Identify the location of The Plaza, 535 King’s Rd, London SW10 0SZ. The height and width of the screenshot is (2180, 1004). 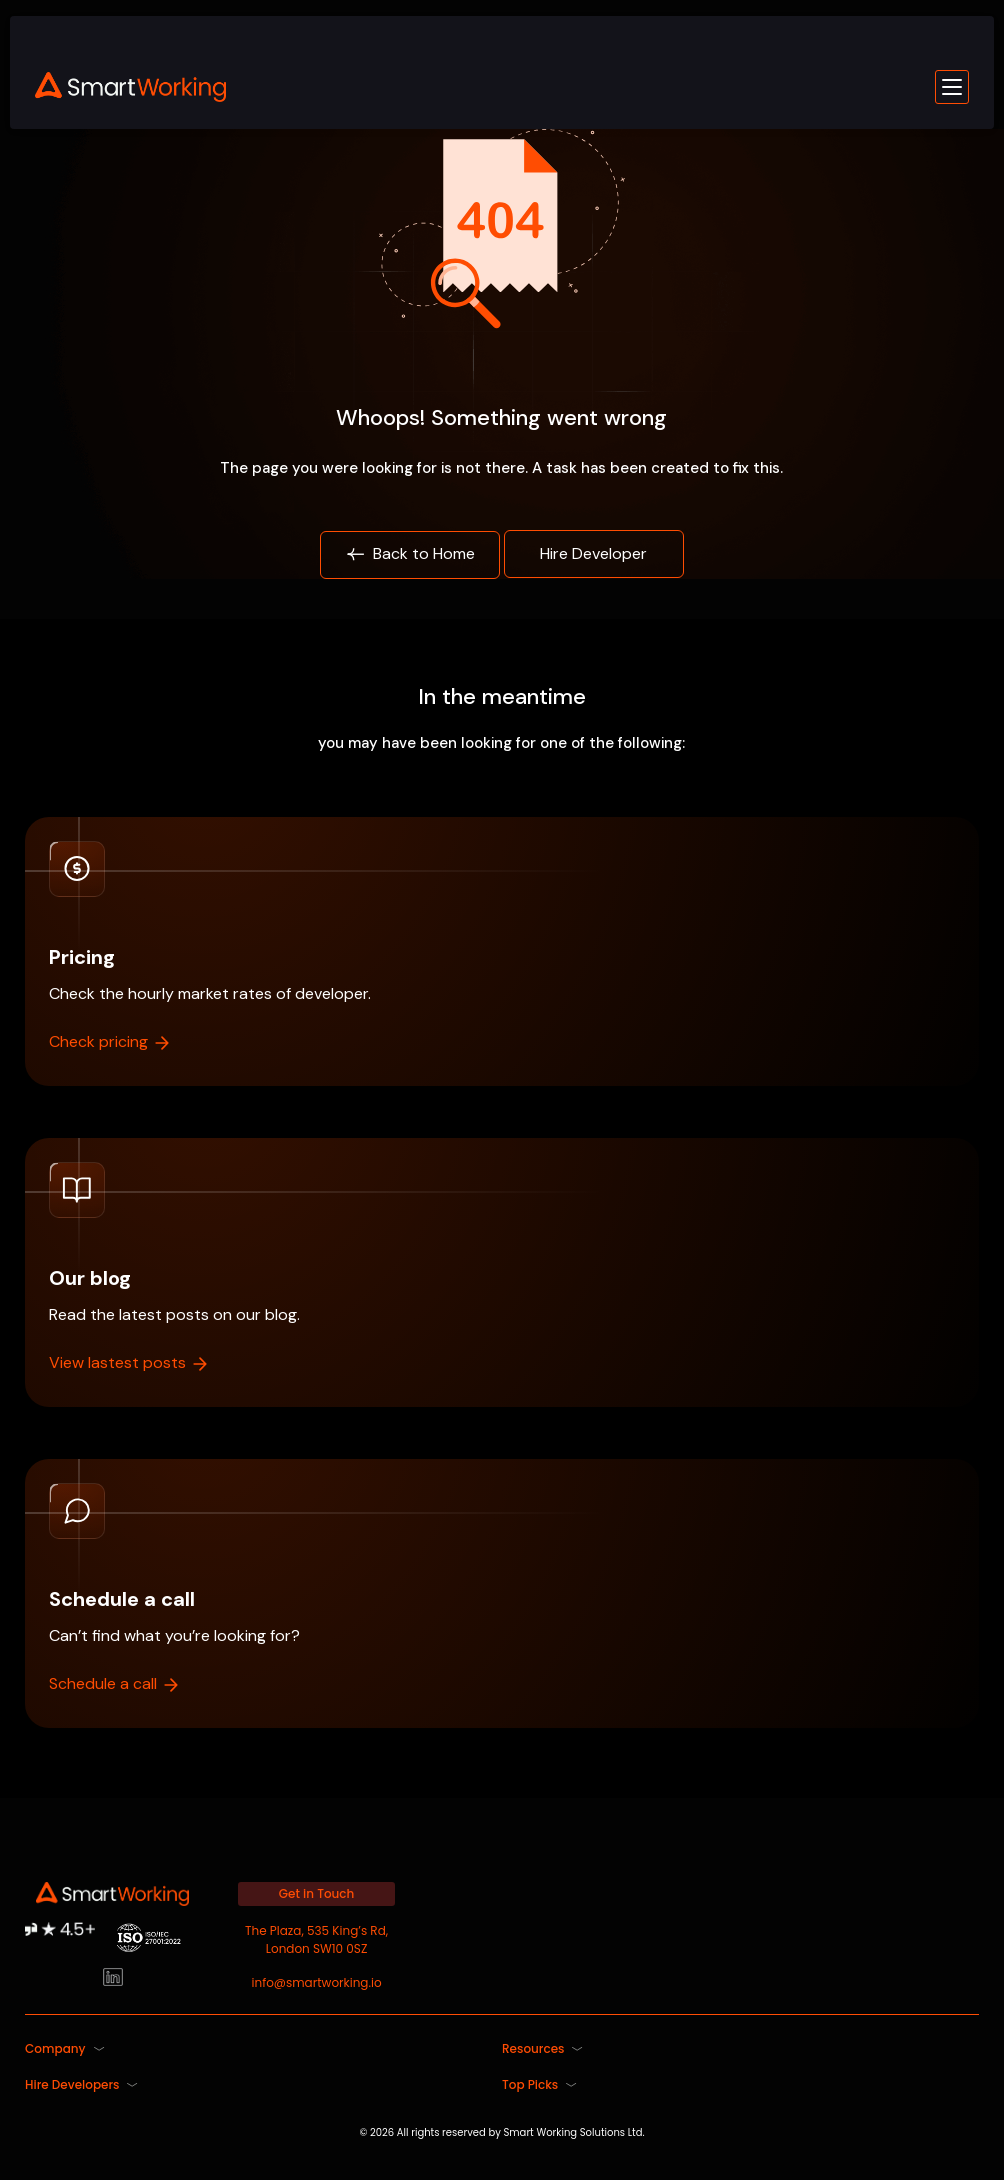
(316, 1939).